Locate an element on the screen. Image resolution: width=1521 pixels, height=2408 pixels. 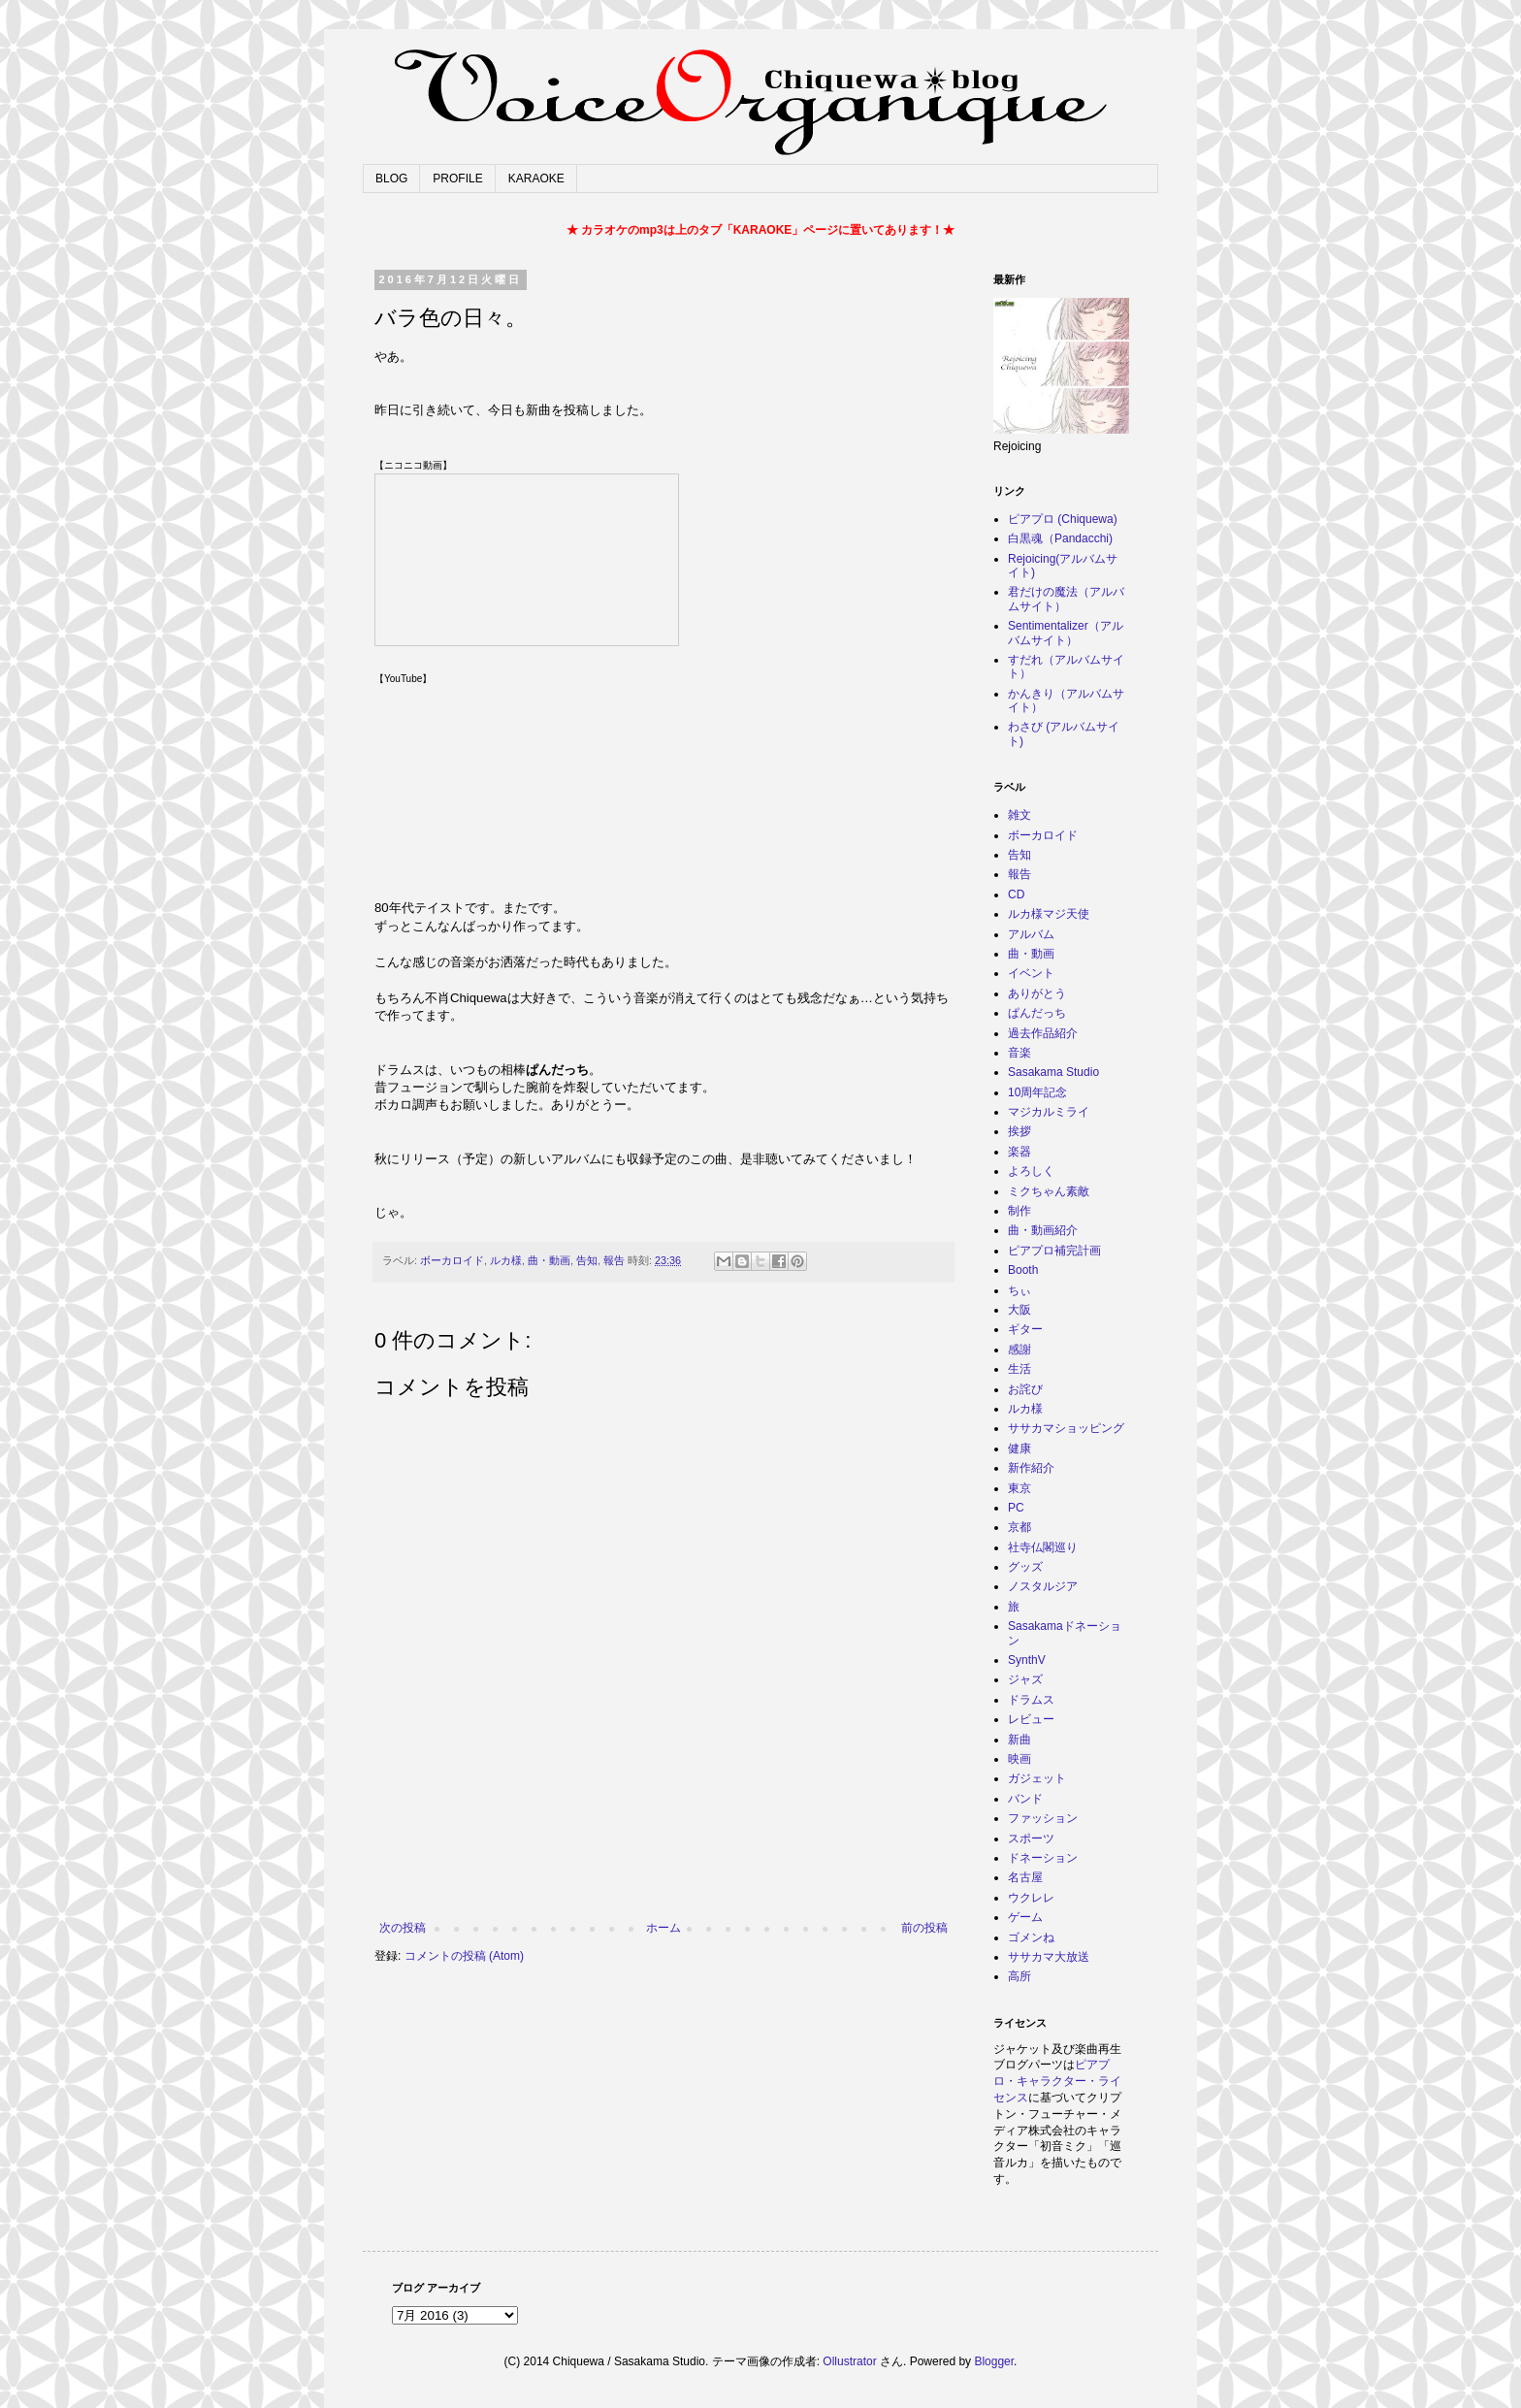
Booth is located at coordinates (1023, 1270).